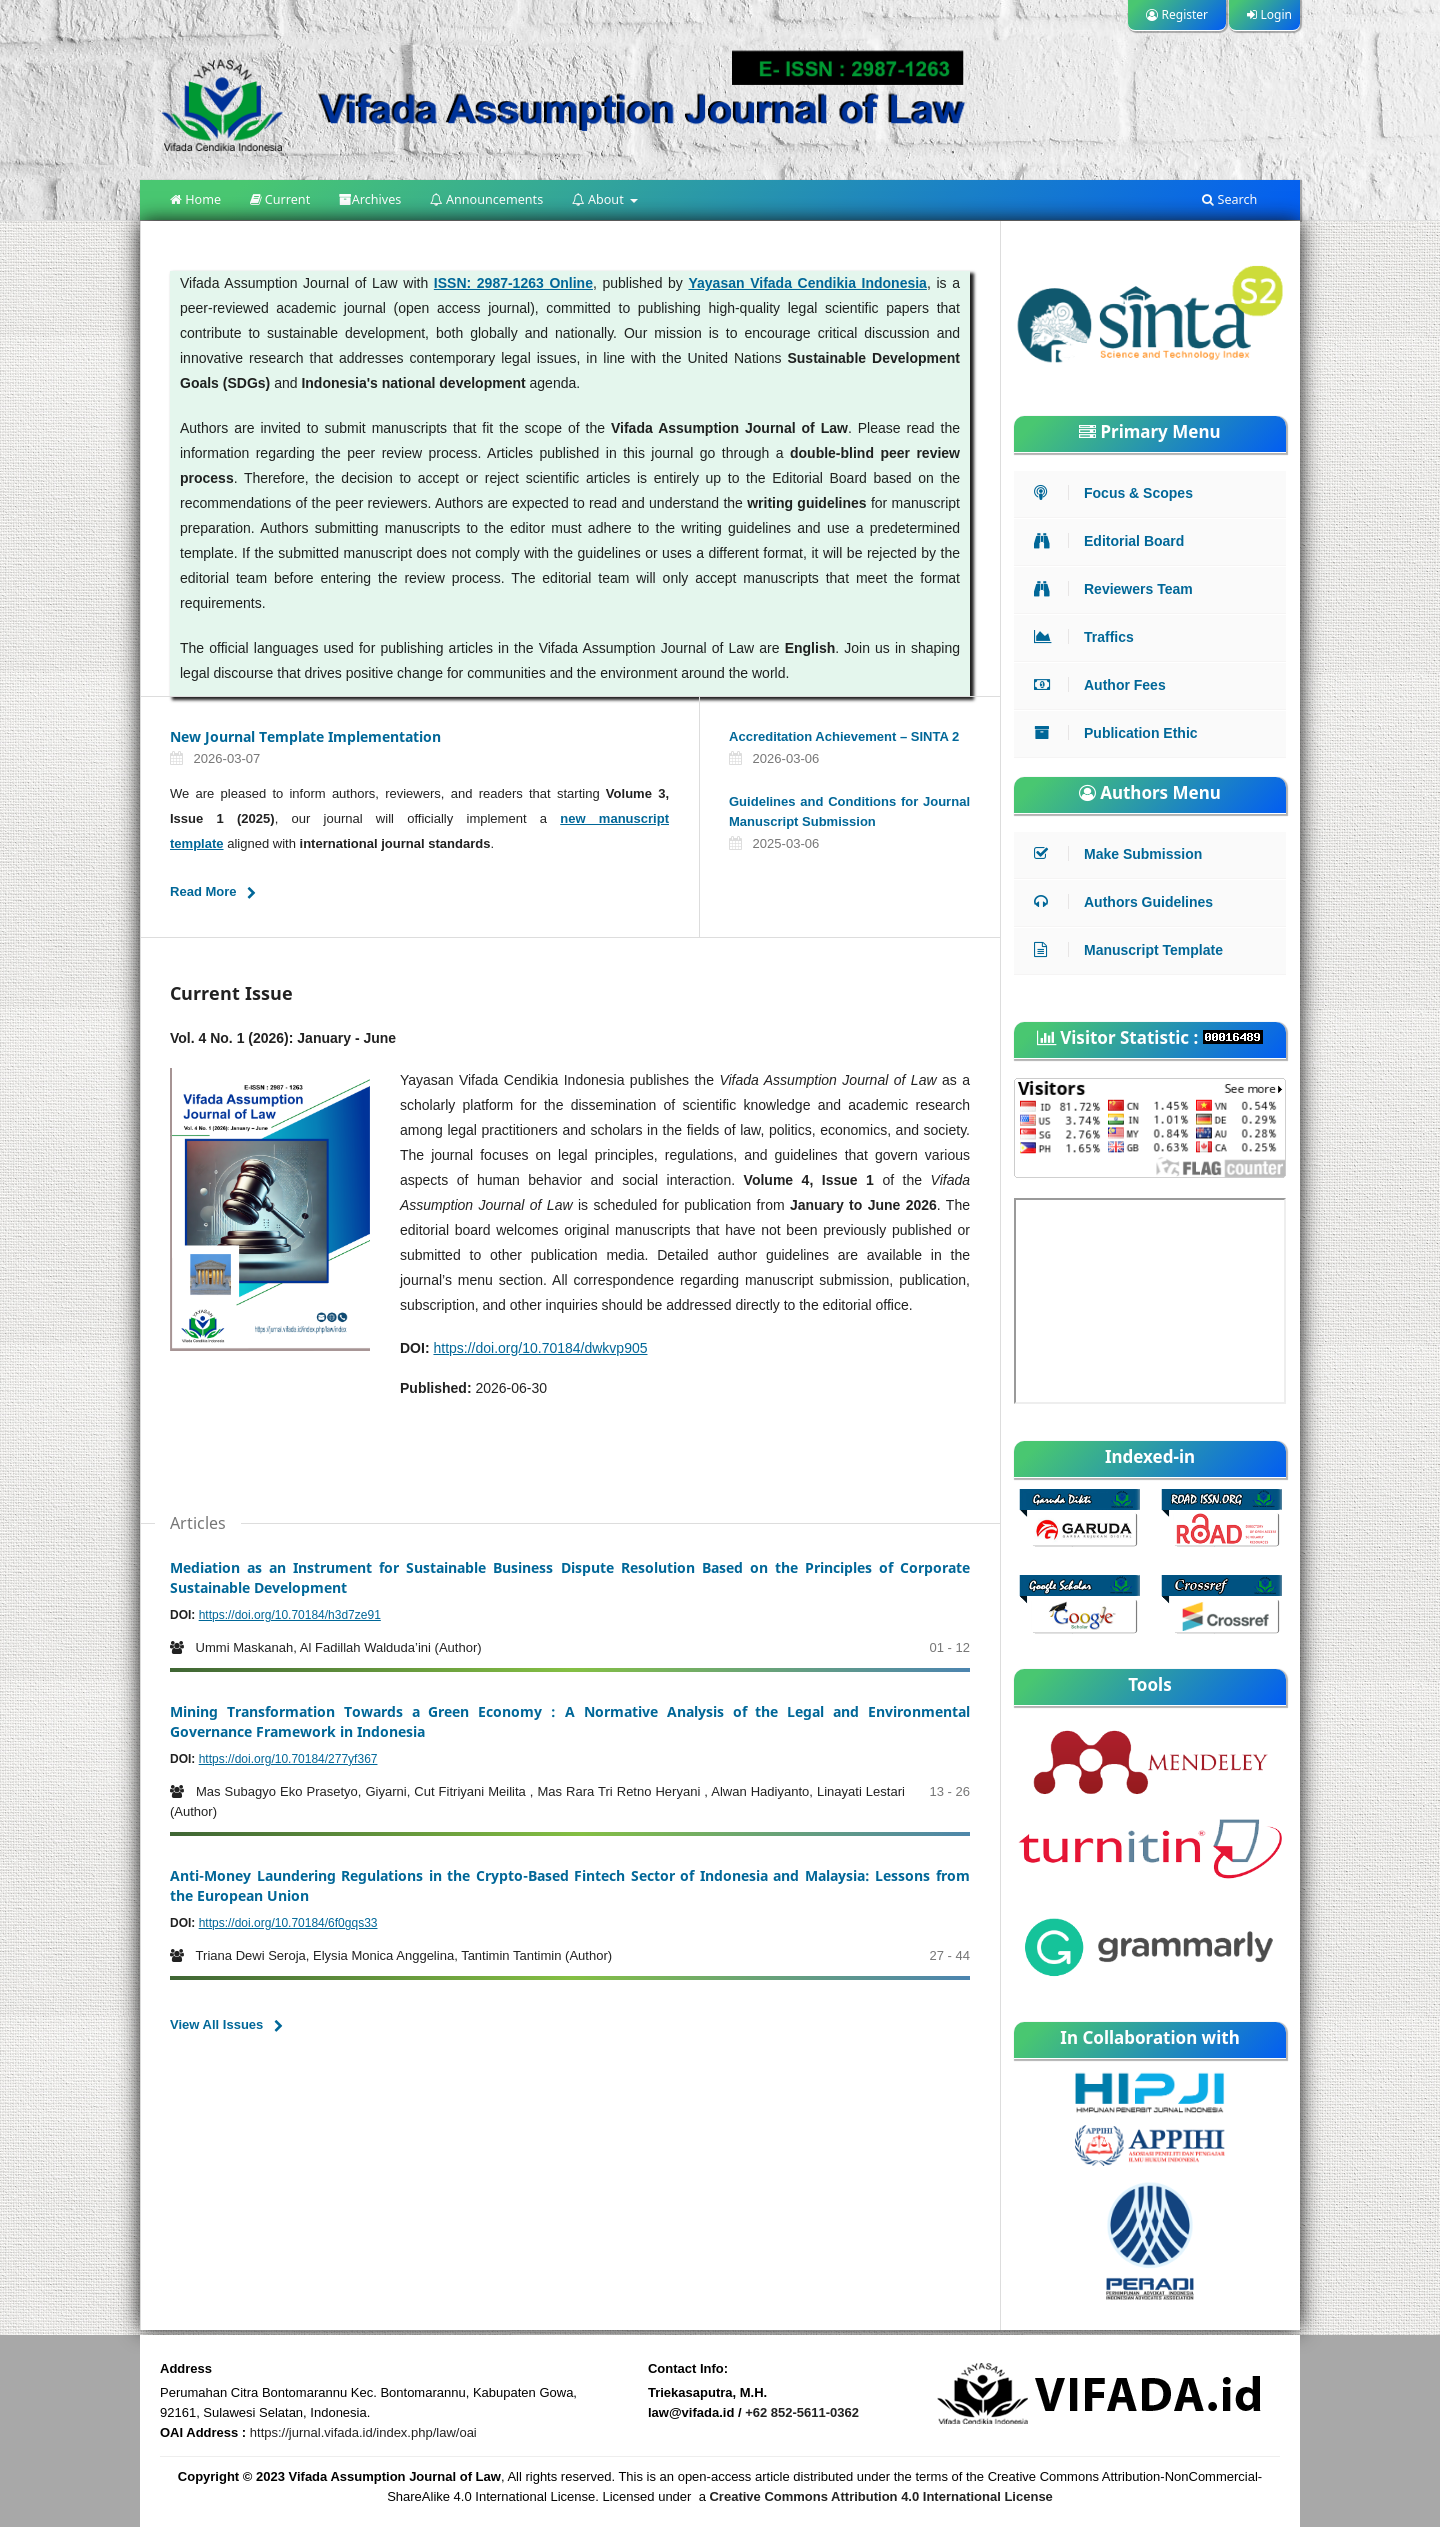  I want to click on https://jurnal.vifada.id/index.php/law/oai, so click(363, 2432).